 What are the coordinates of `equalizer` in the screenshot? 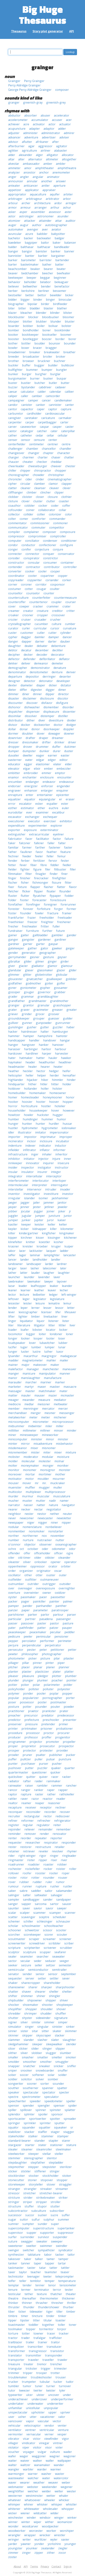 It's located at (14, 799).